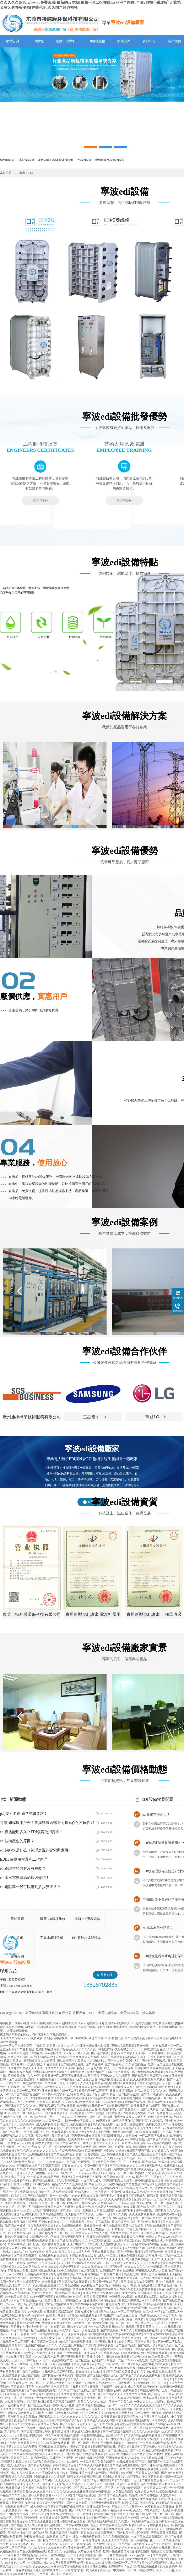 Image resolution: width=184 pixels, height=2576 pixels. Describe the element at coordinates (19, 2210) in the screenshot. I see `日本久热` at that location.